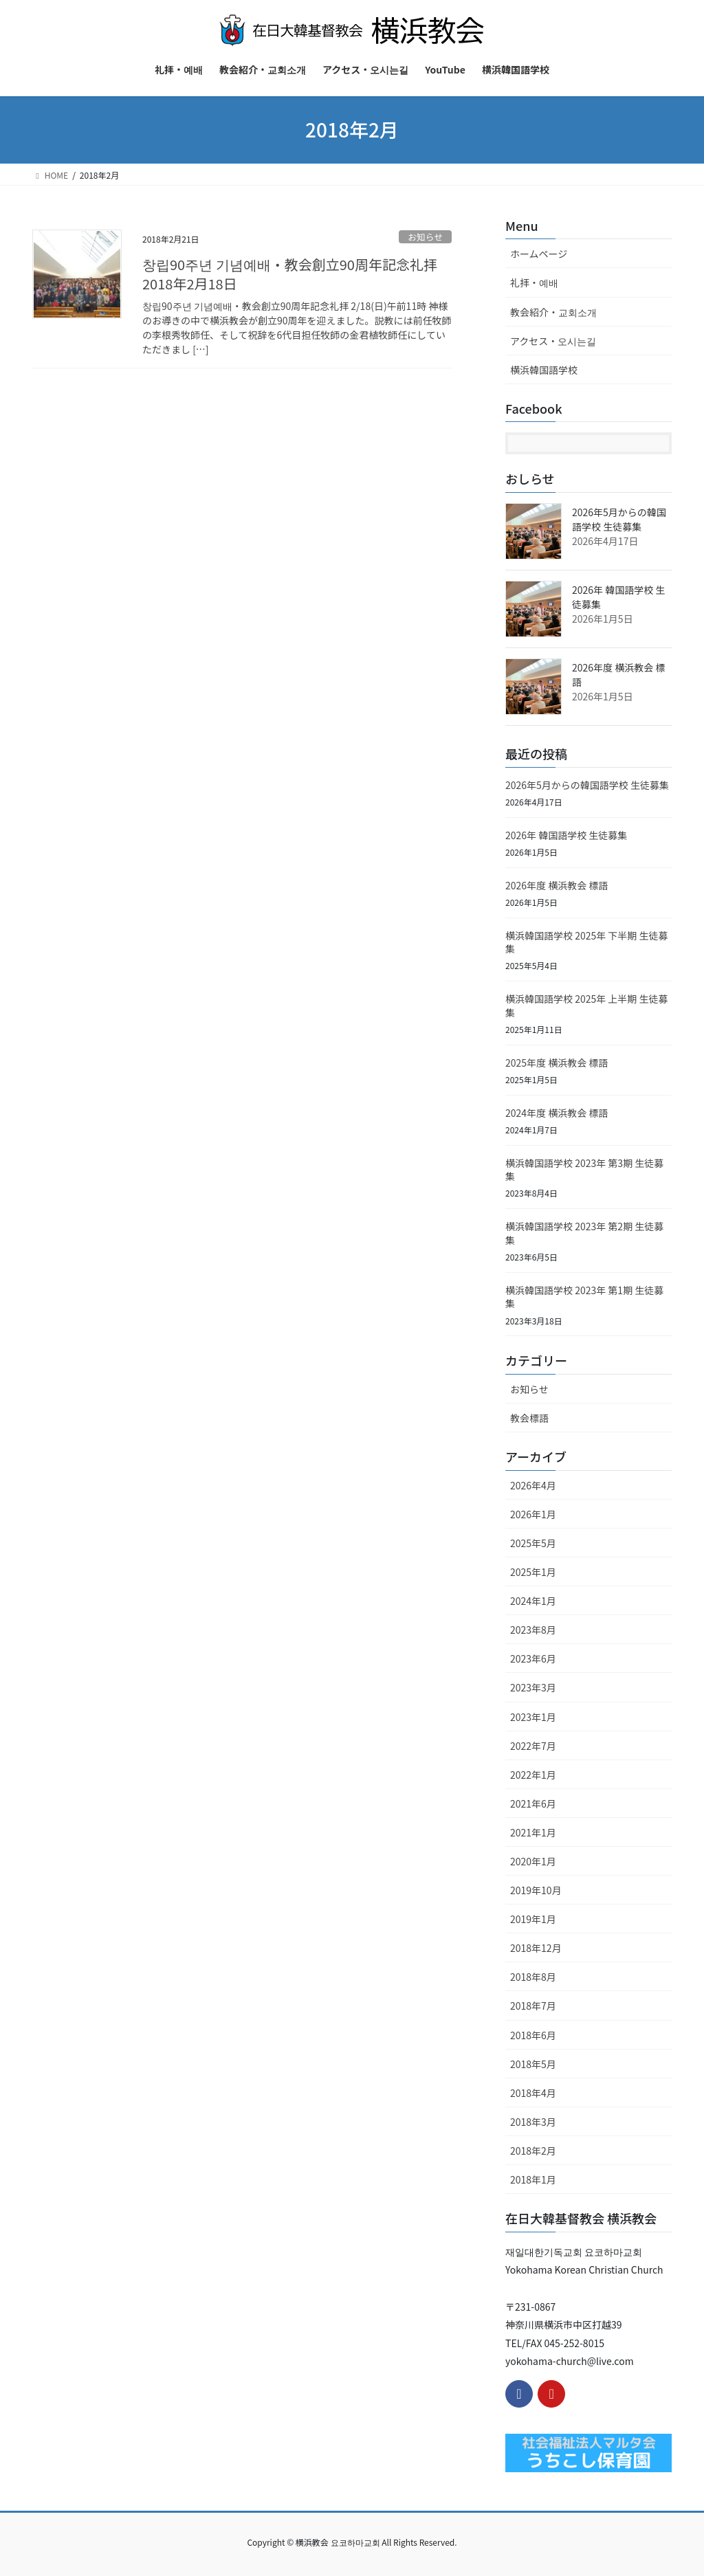 This screenshot has height=2576, width=704. I want to click on ホームページ, so click(538, 253).